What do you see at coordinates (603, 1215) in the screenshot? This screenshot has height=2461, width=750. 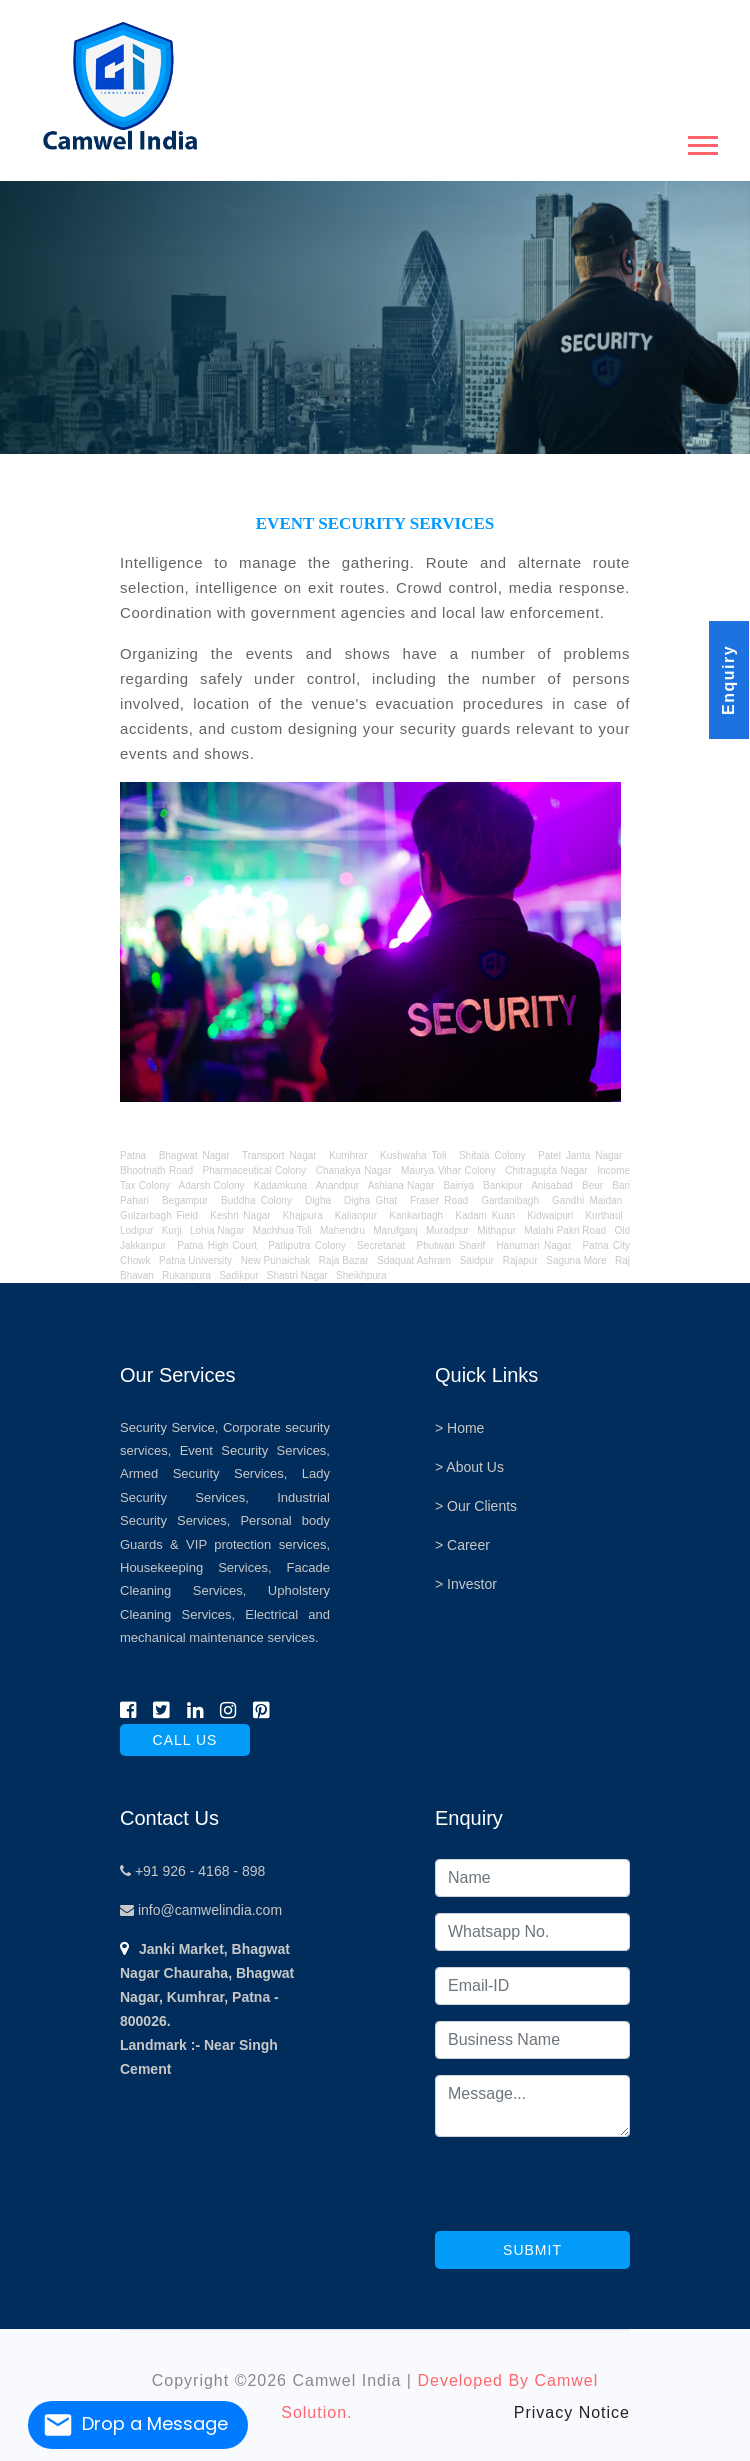 I see `Kurthaul` at bounding box center [603, 1215].